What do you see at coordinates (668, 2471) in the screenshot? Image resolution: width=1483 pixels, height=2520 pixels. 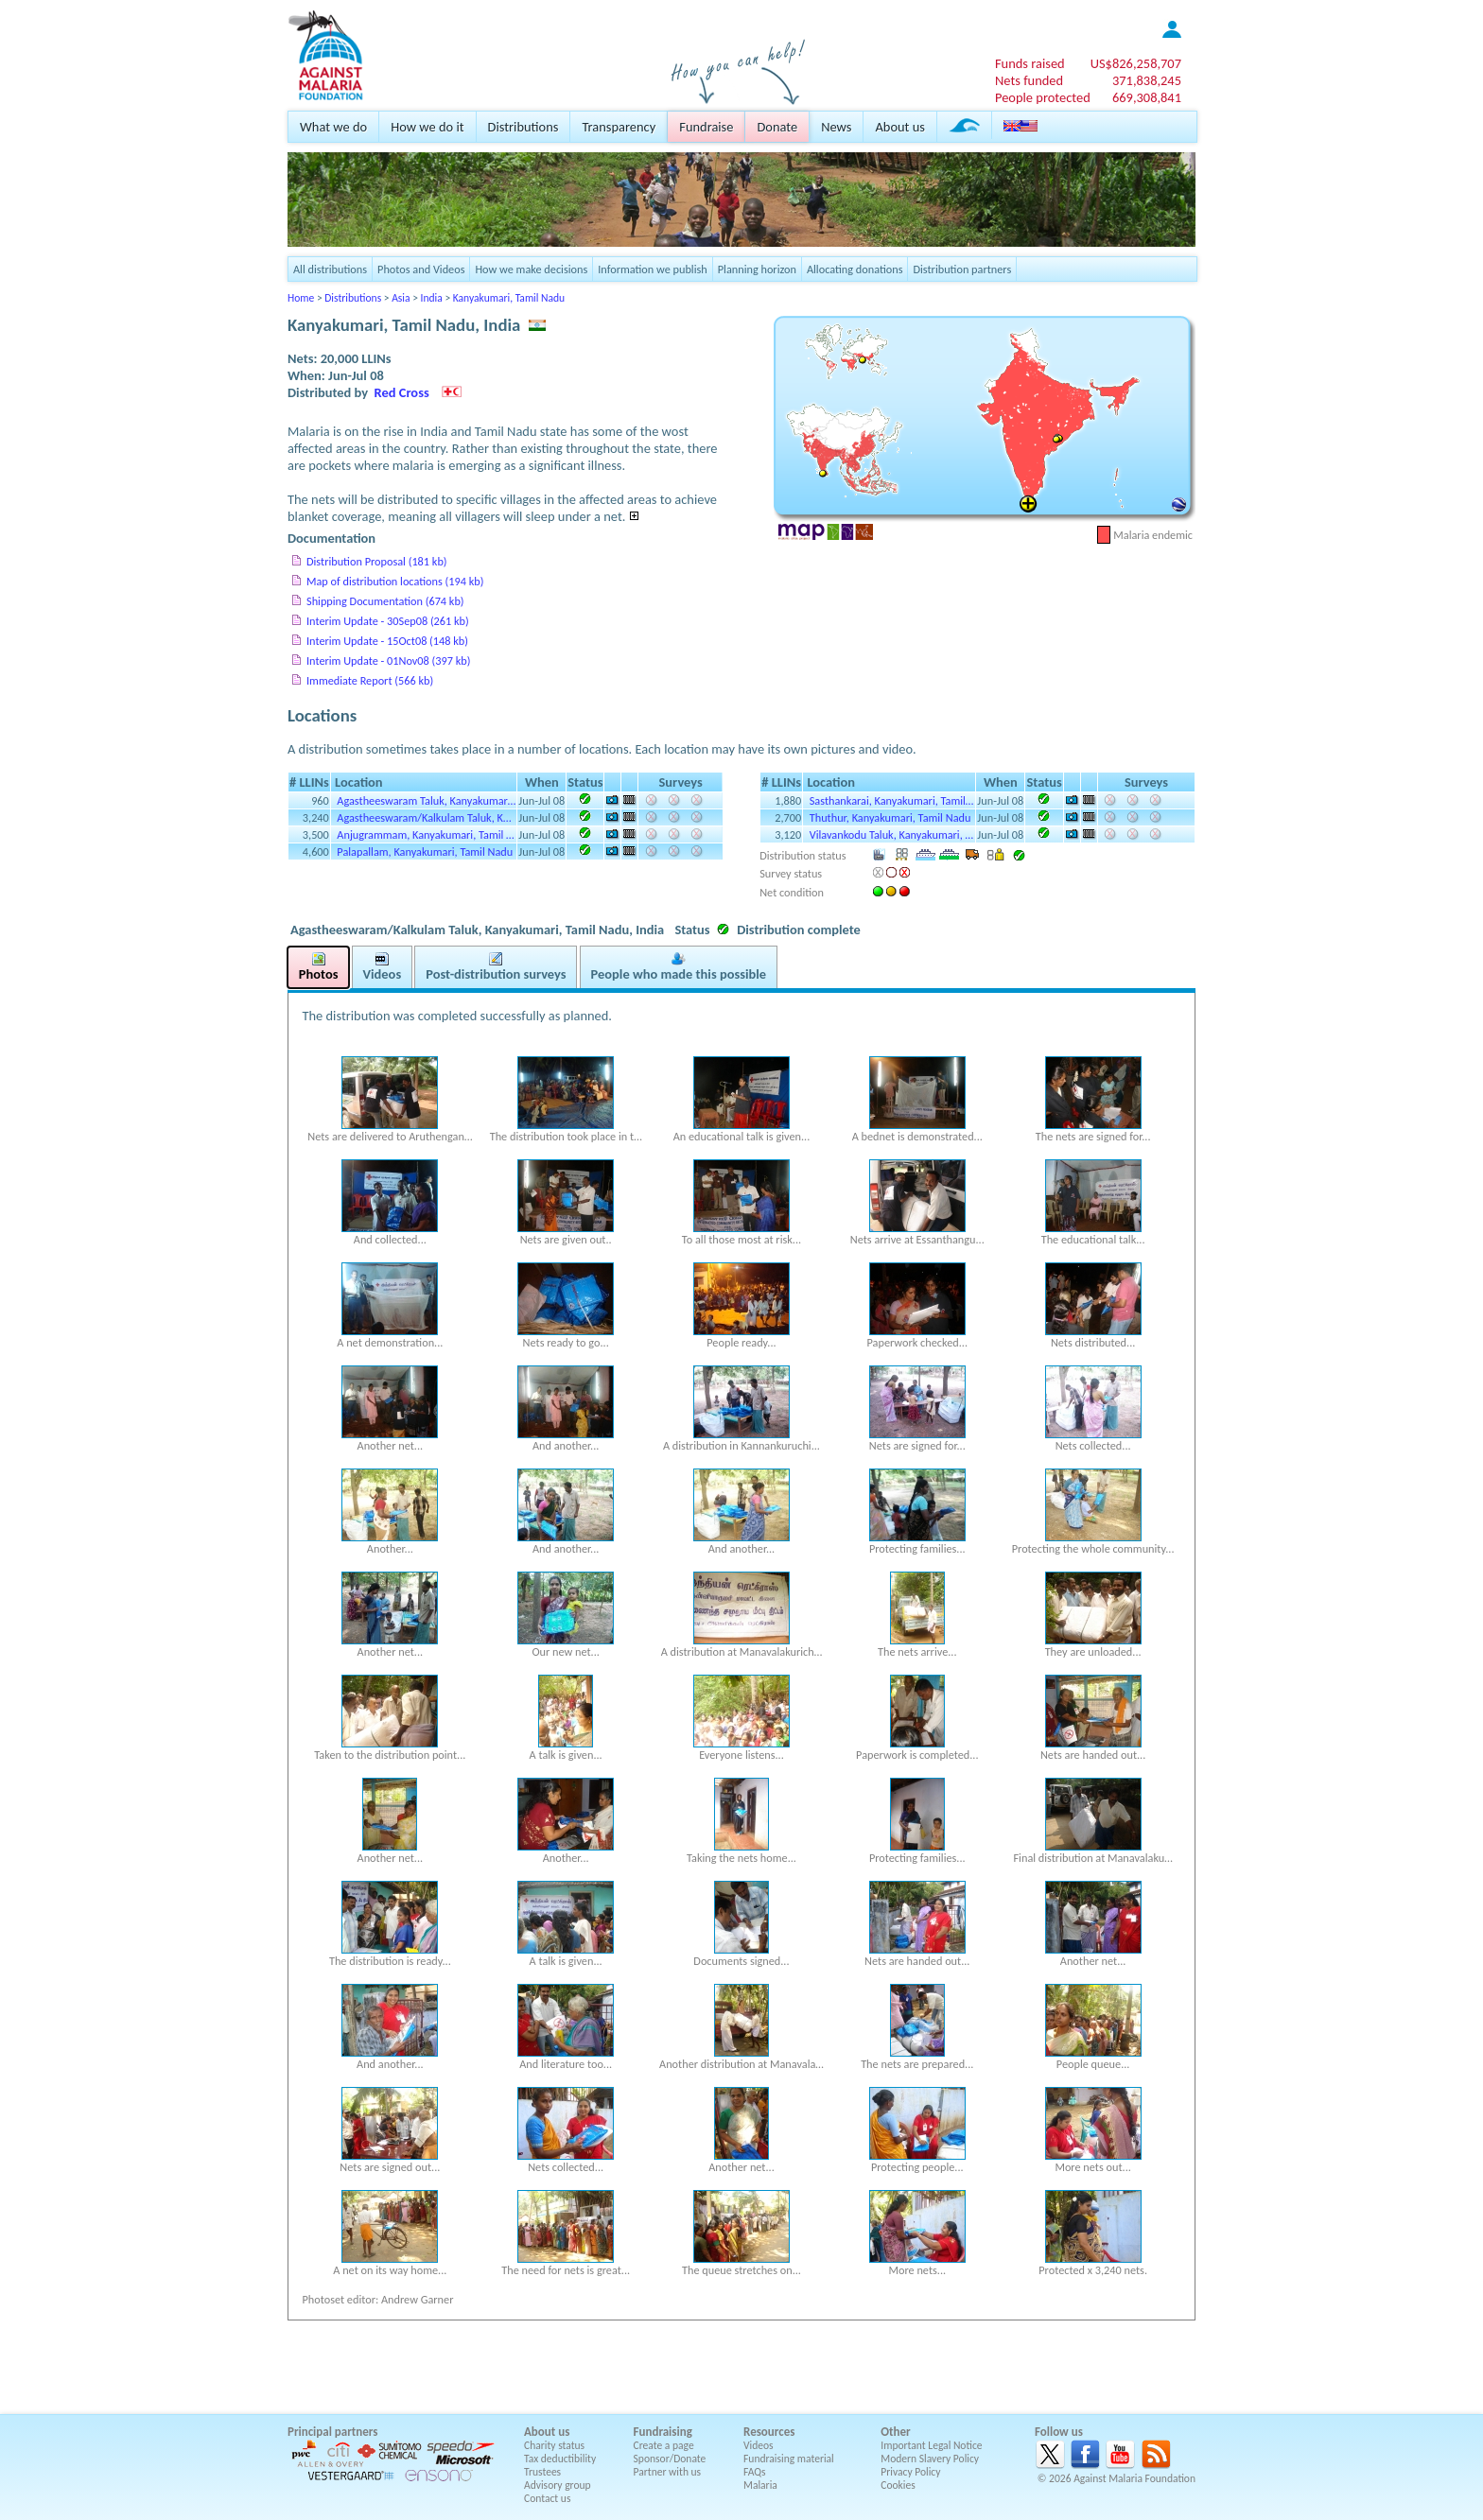 I see `Partner with us` at bounding box center [668, 2471].